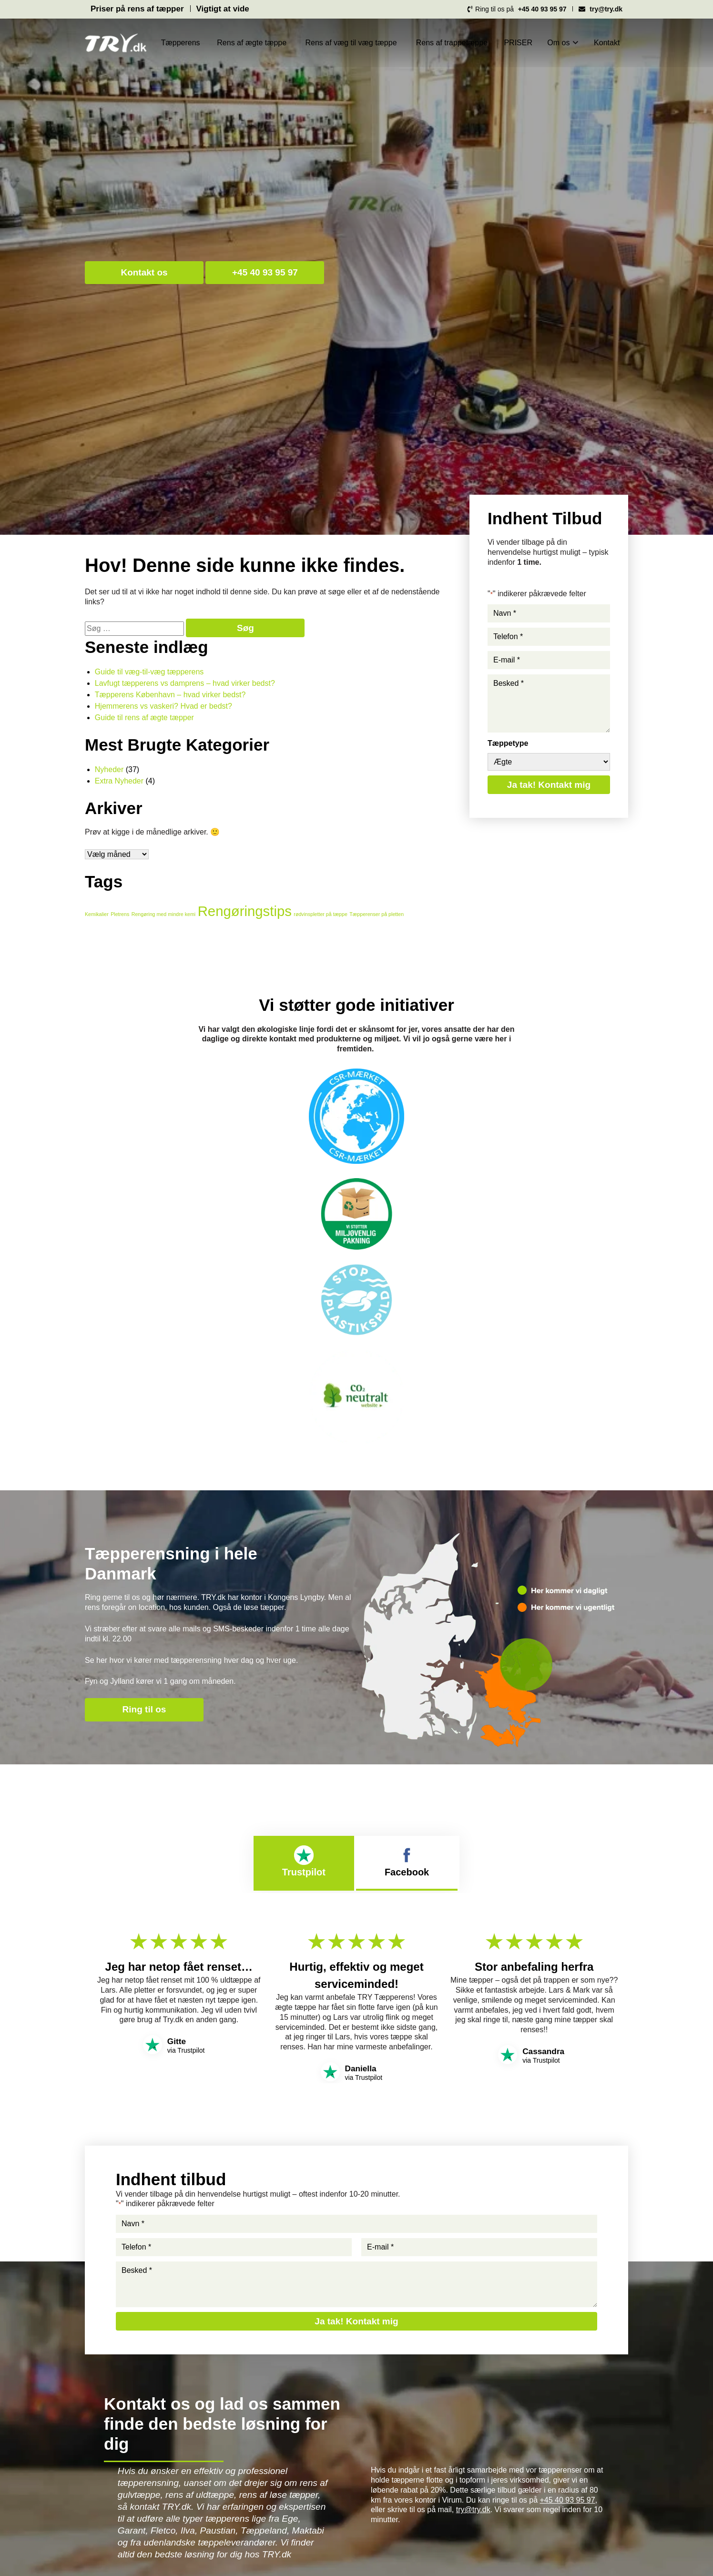 This screenshot has height=2576, width=713. I want to click on Nyheder, so click(109, 769).